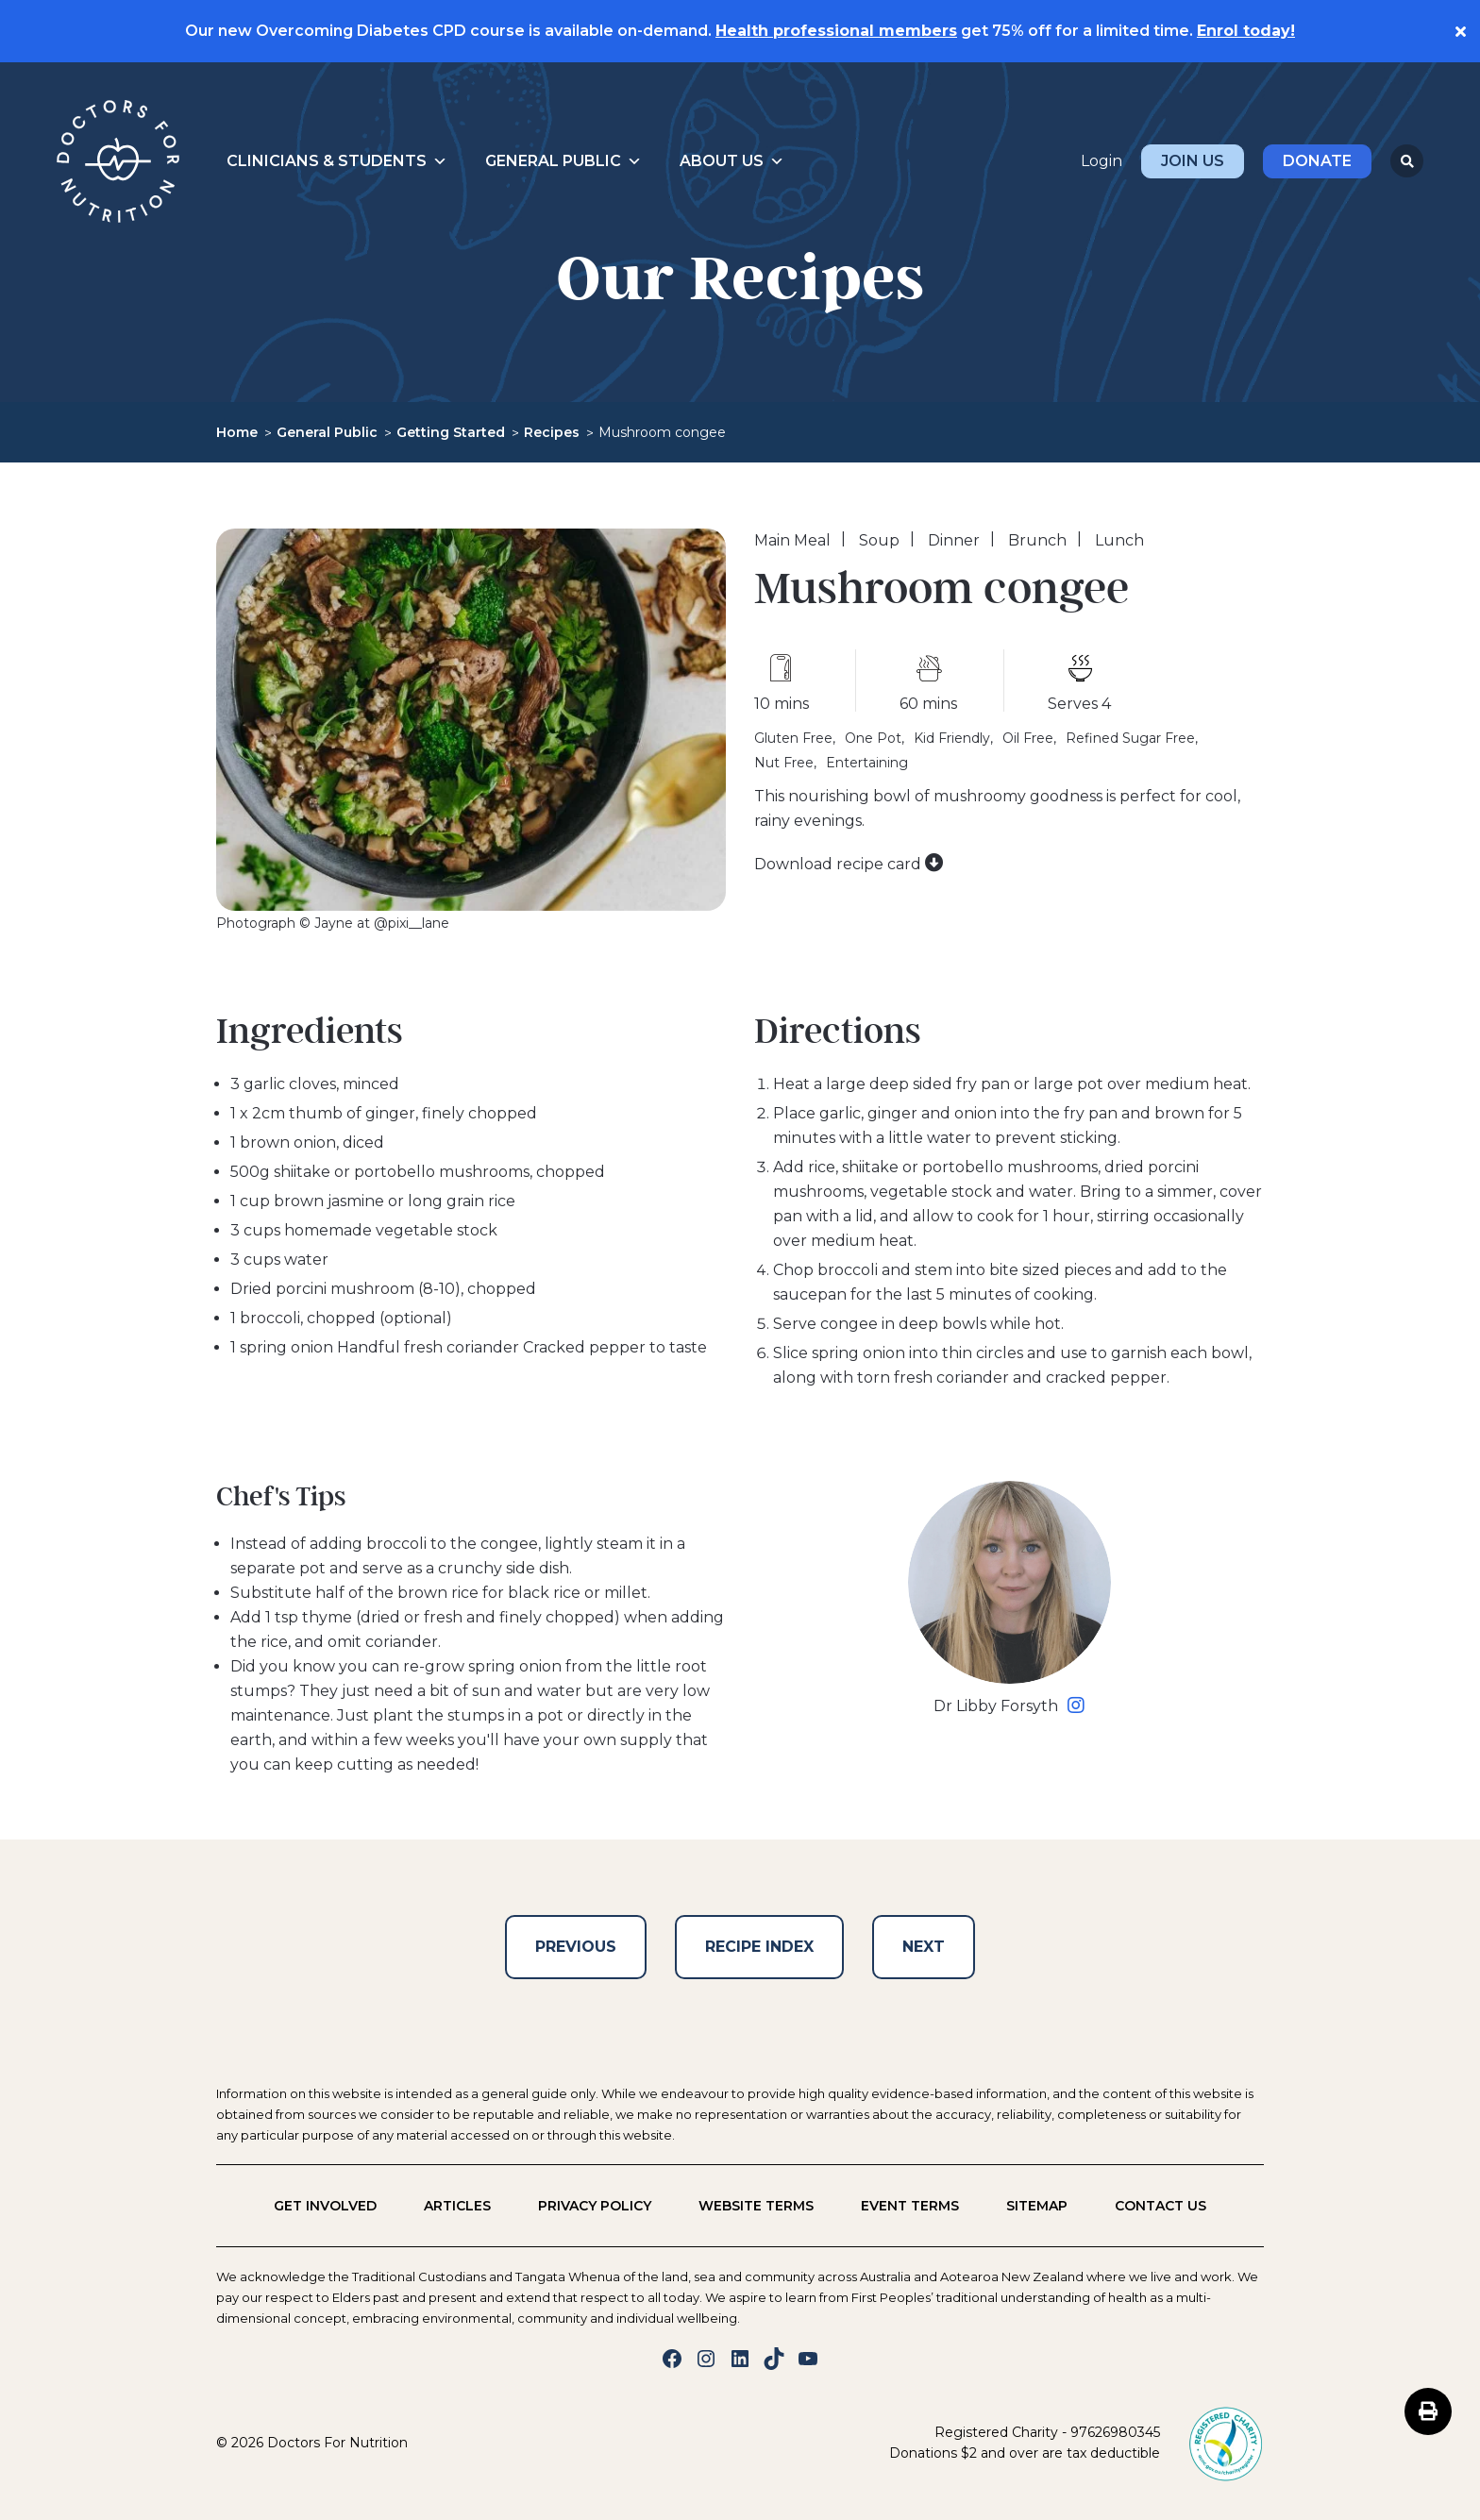 The image size is (1480, 2520). Describe the element at coordinates (756, 2205) in the screenshot. I see `Website Terms` at that location.